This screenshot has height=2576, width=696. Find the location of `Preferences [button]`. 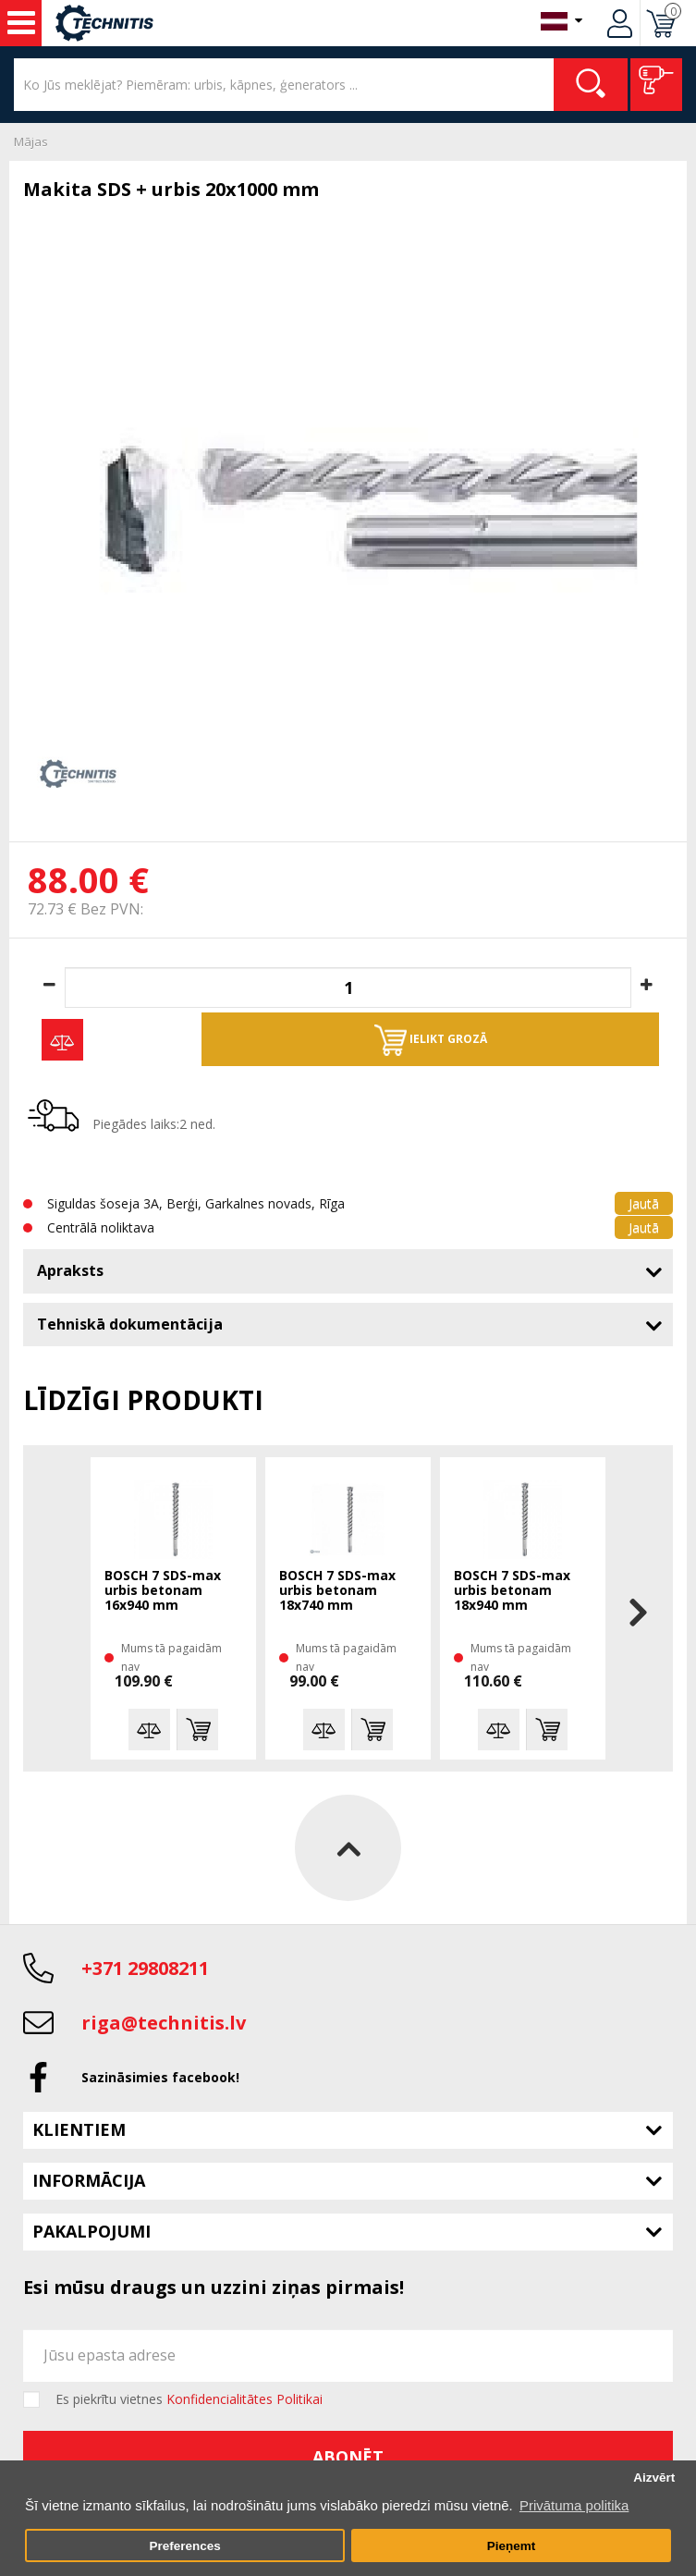

Preferences [button] is located at coordinates (184, 2546).